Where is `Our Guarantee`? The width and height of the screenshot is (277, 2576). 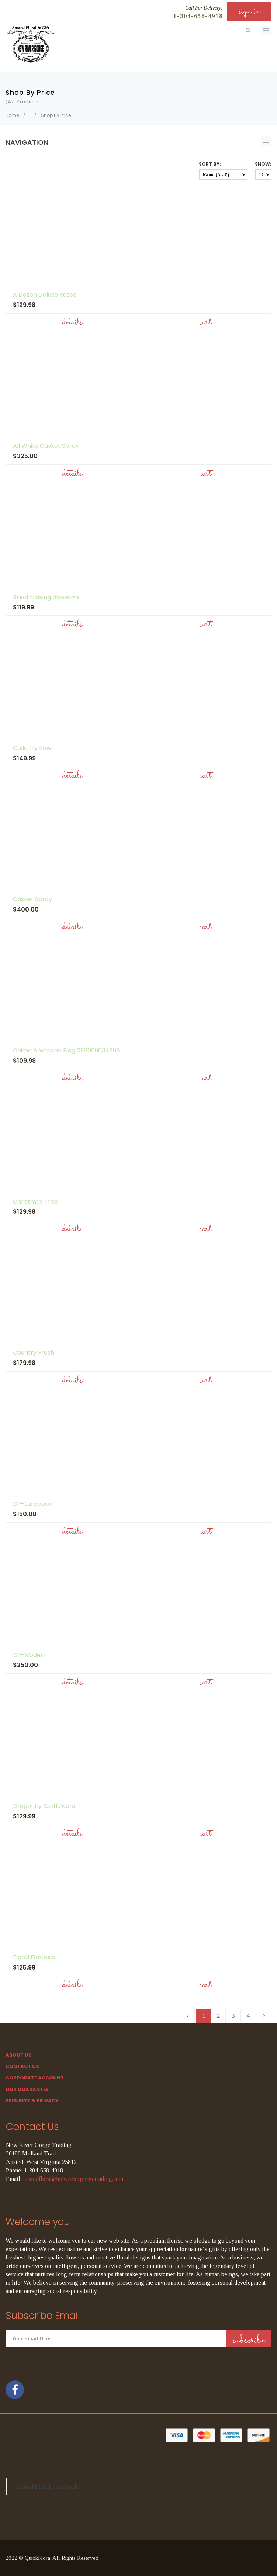 Our Guarantee is located at coordinates (27, 2089).